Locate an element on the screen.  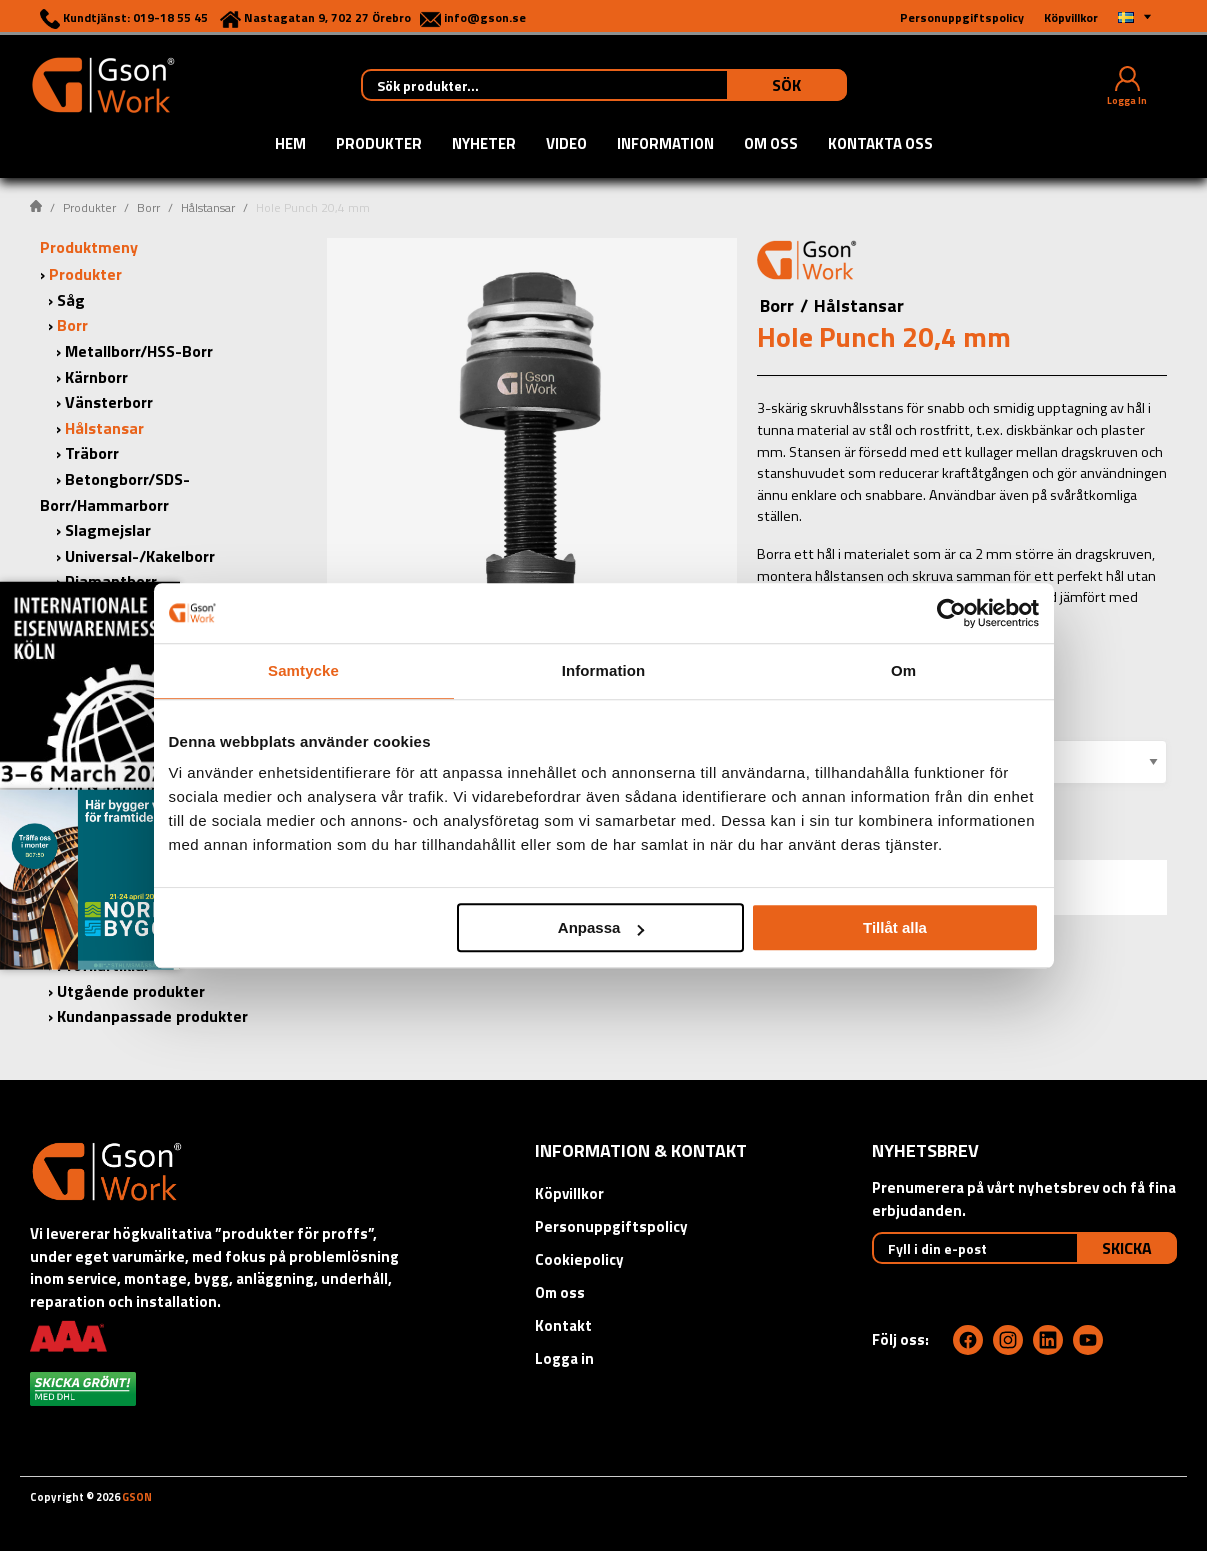
Om oss is located at coordinates (771, 145).